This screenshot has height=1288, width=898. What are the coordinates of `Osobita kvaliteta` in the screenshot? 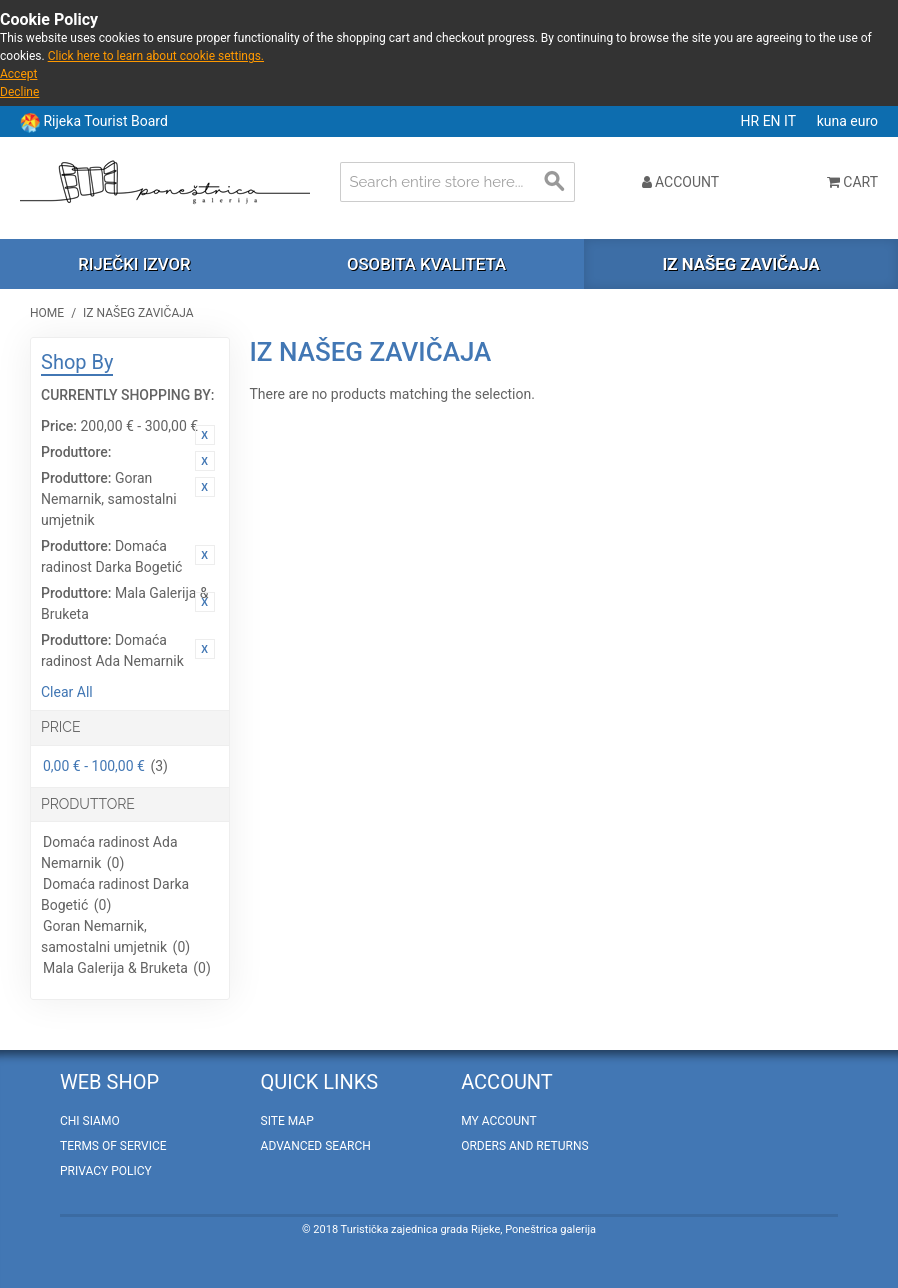 It's located at (426, 264).